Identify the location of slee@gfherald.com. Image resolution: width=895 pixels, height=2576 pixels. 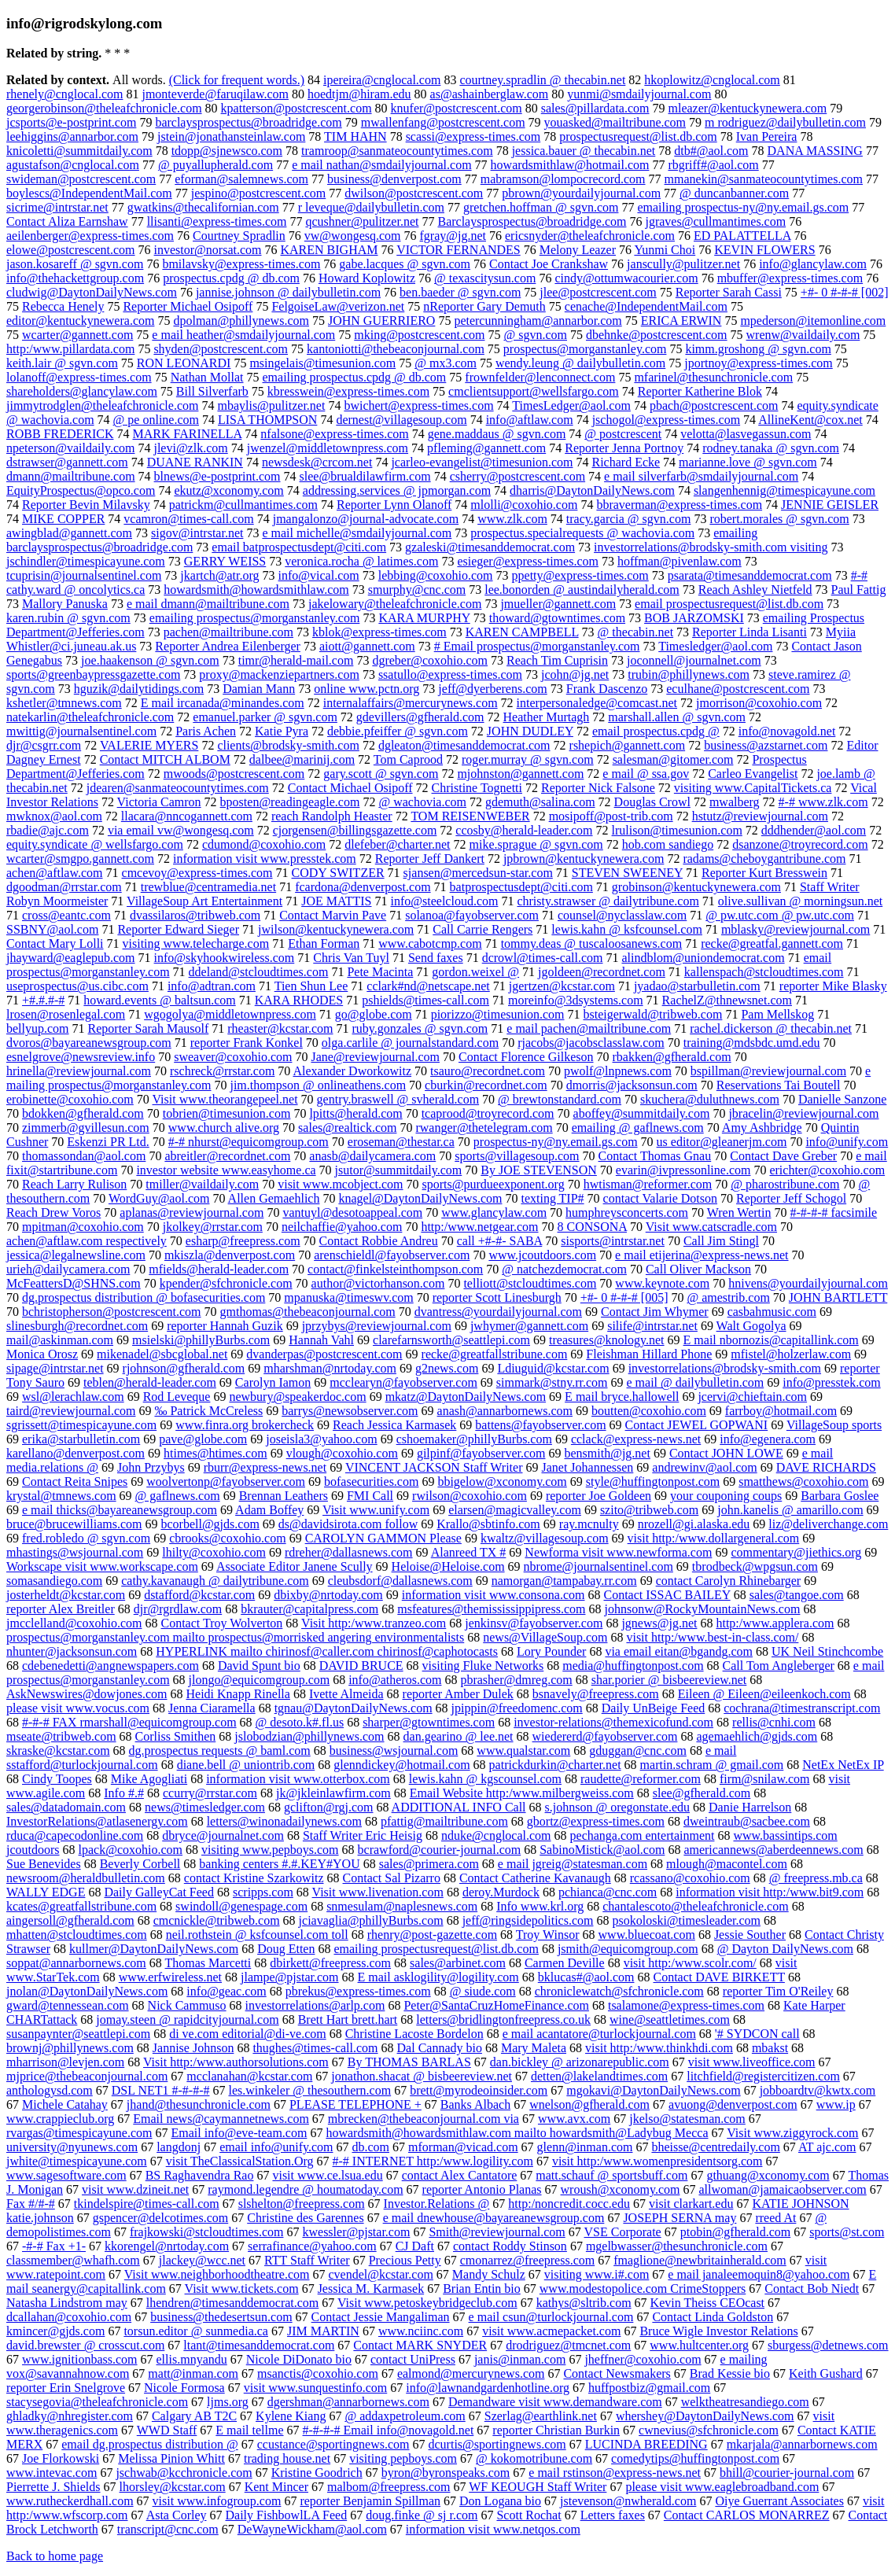
(701, 1793).